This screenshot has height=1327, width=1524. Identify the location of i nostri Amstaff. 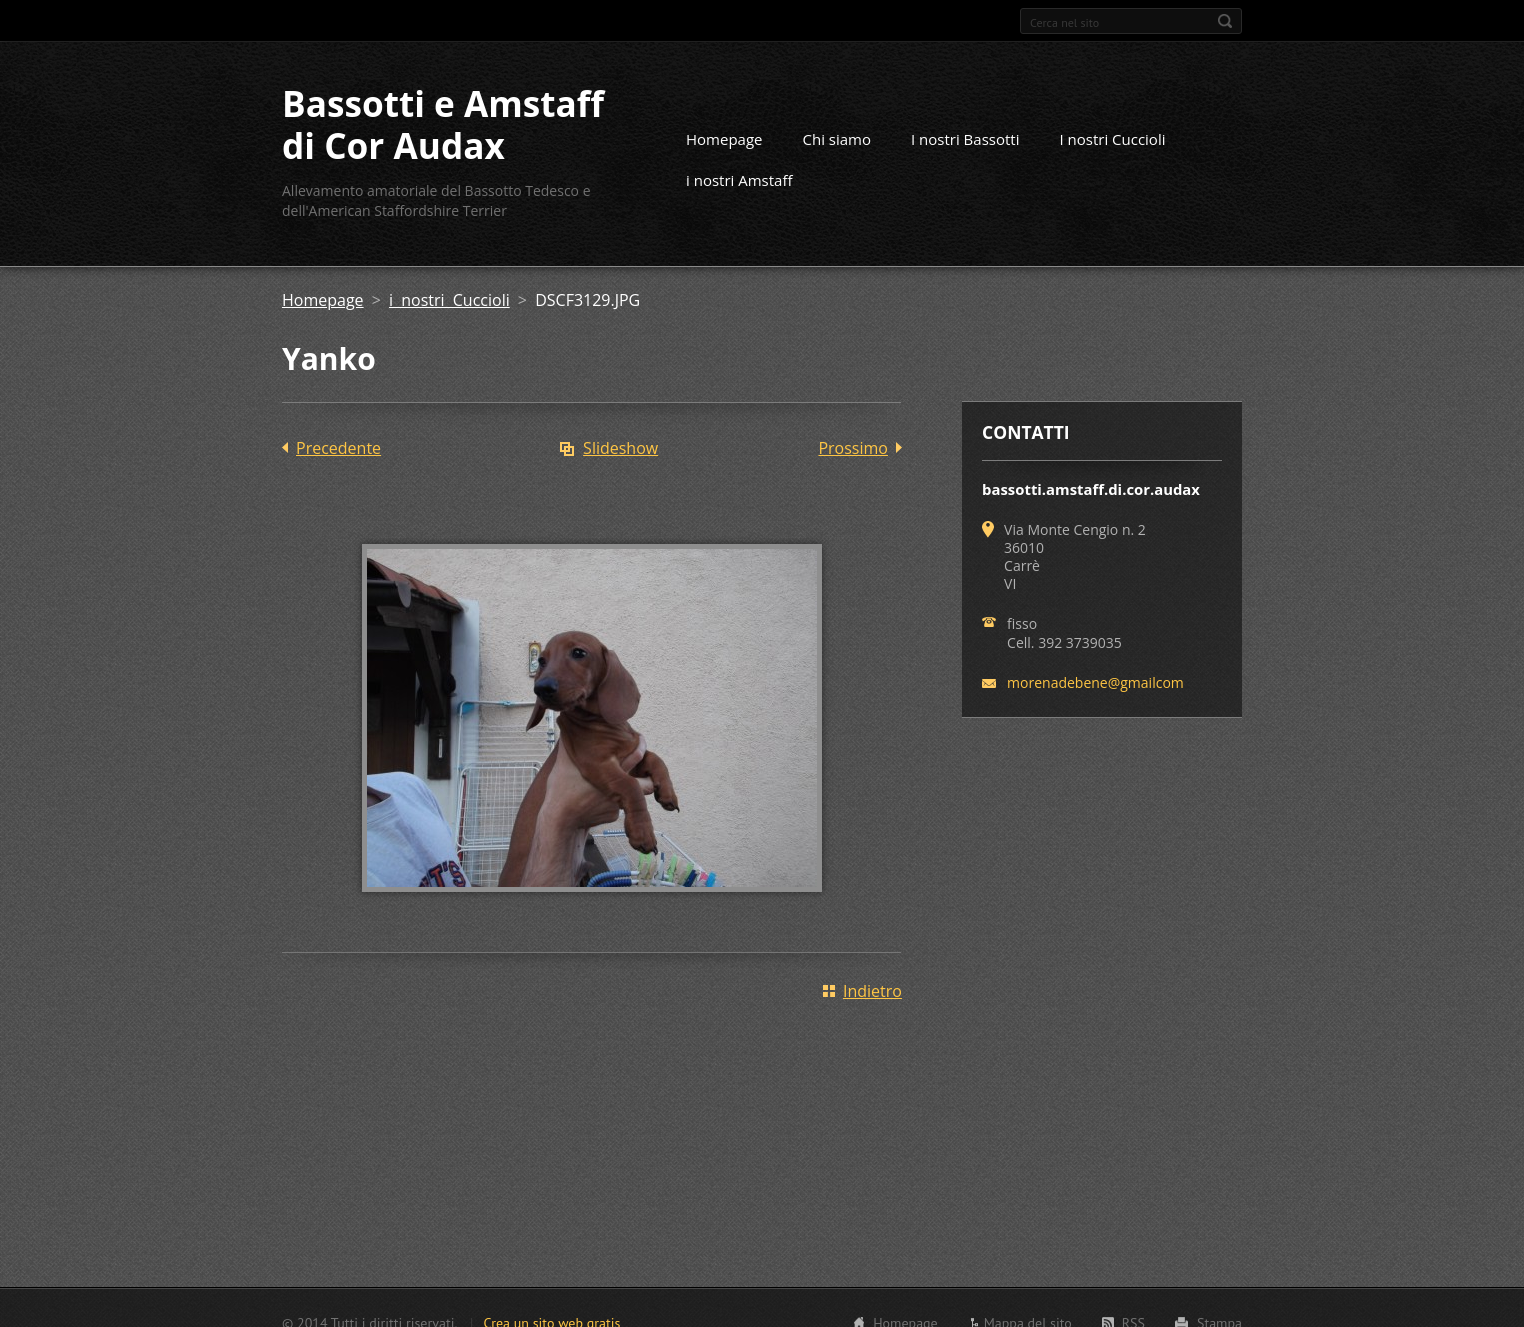
(739, 180).